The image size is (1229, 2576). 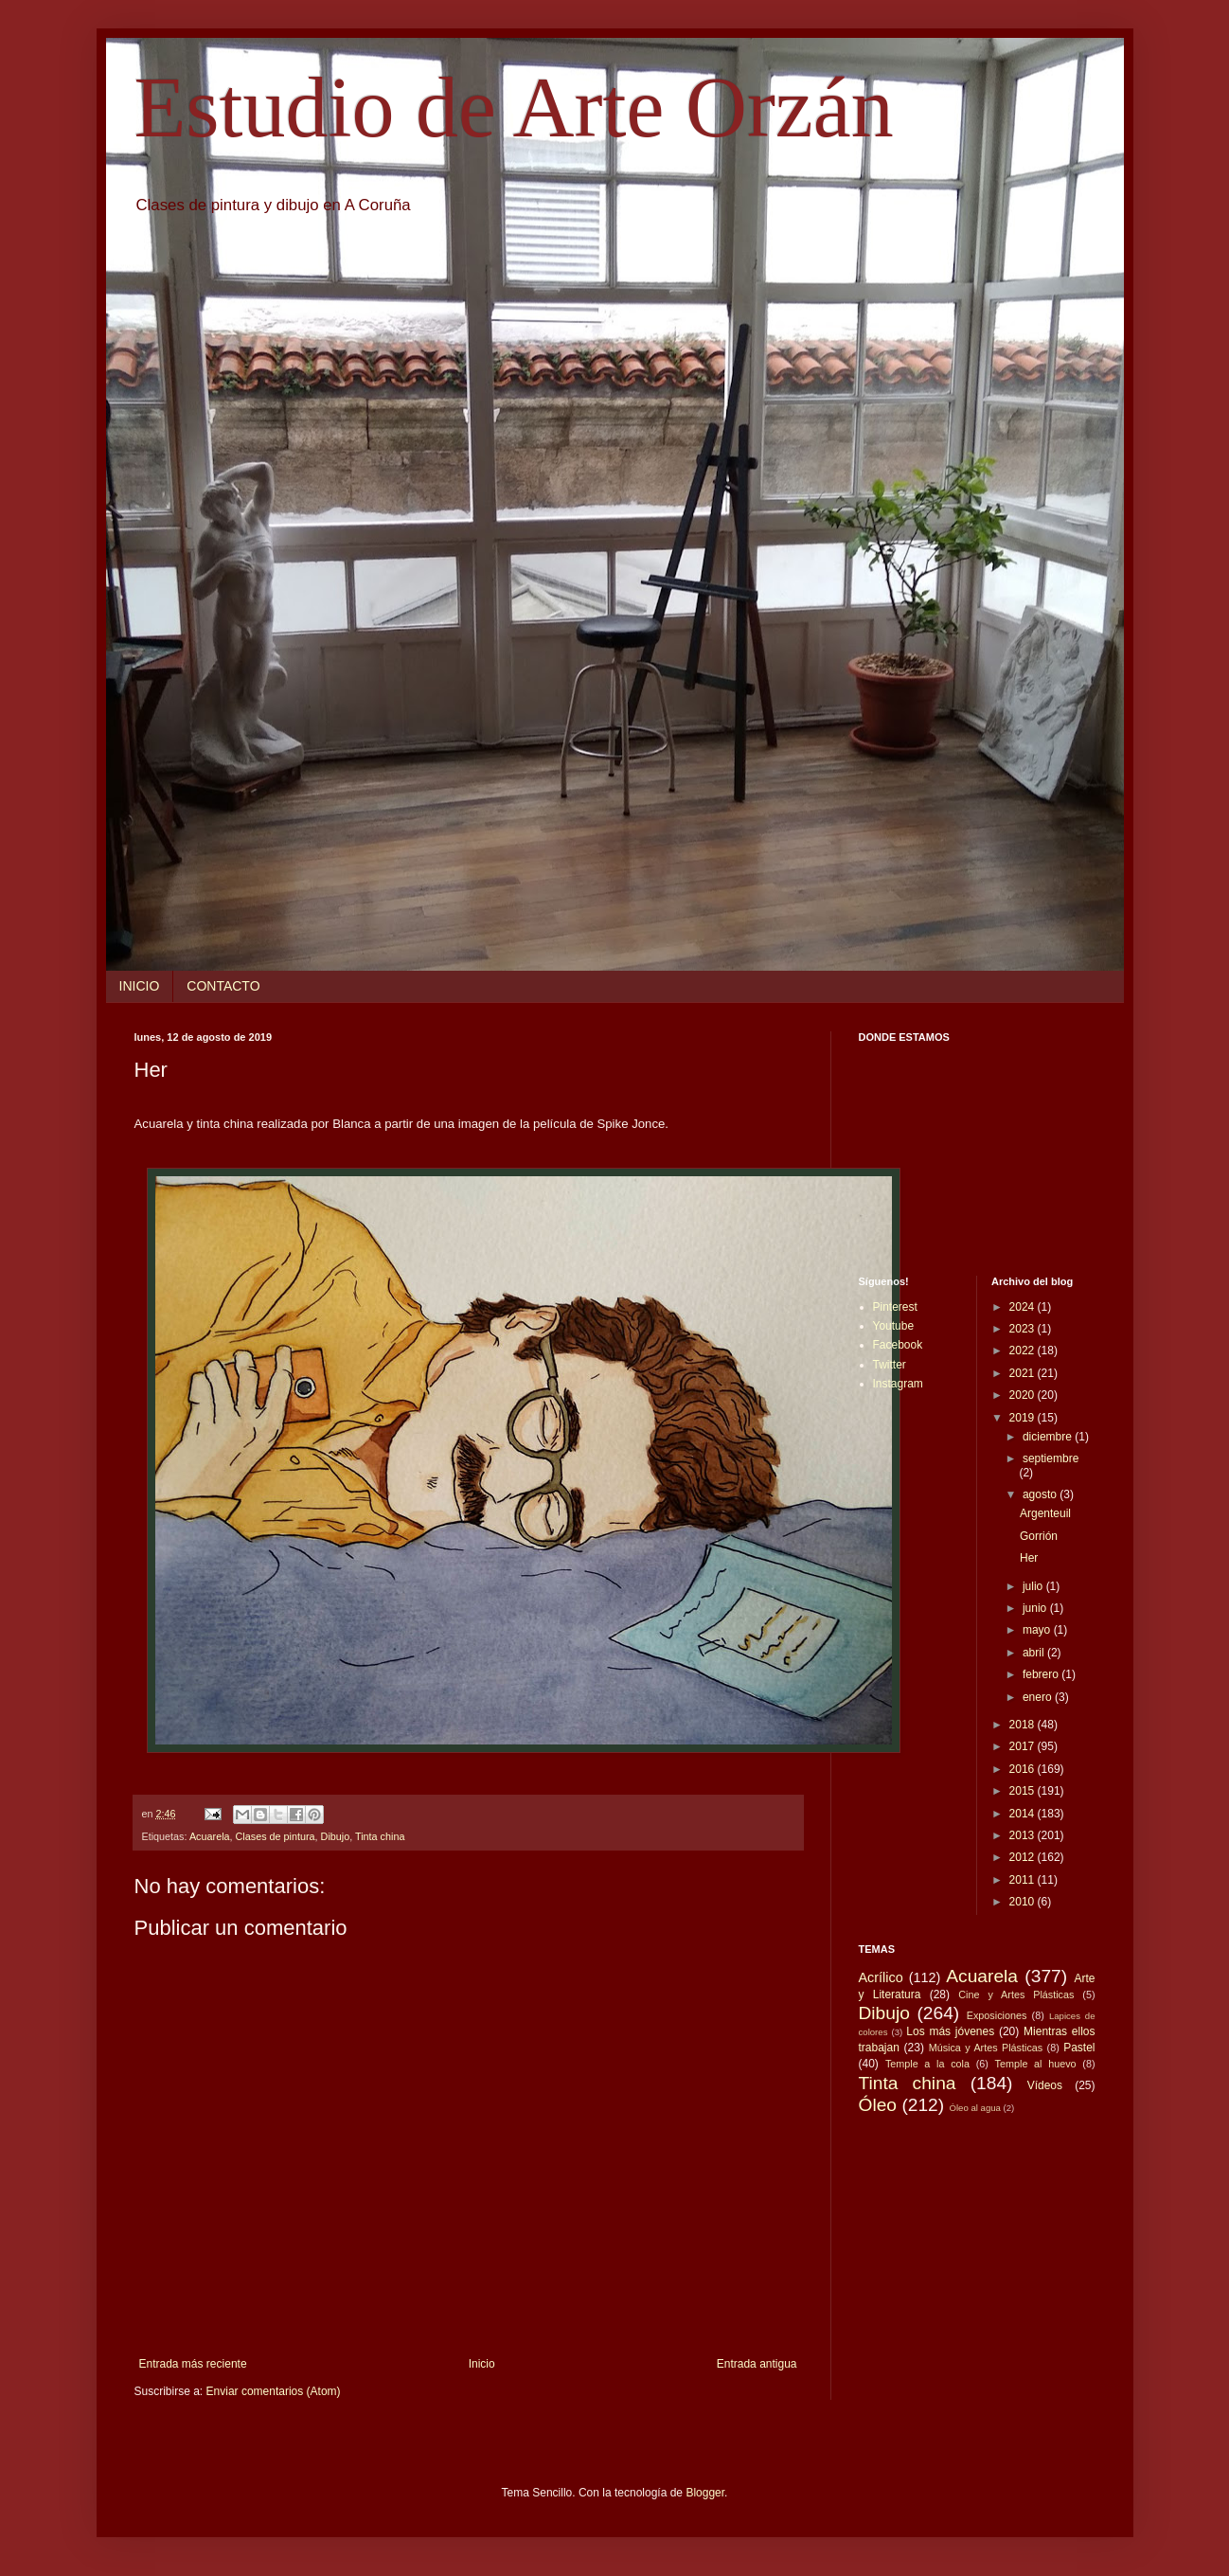 What do you see at coordinates (894, 1326) in the screenshot?
I see `Youtube` at bounding box center [894, 1326].